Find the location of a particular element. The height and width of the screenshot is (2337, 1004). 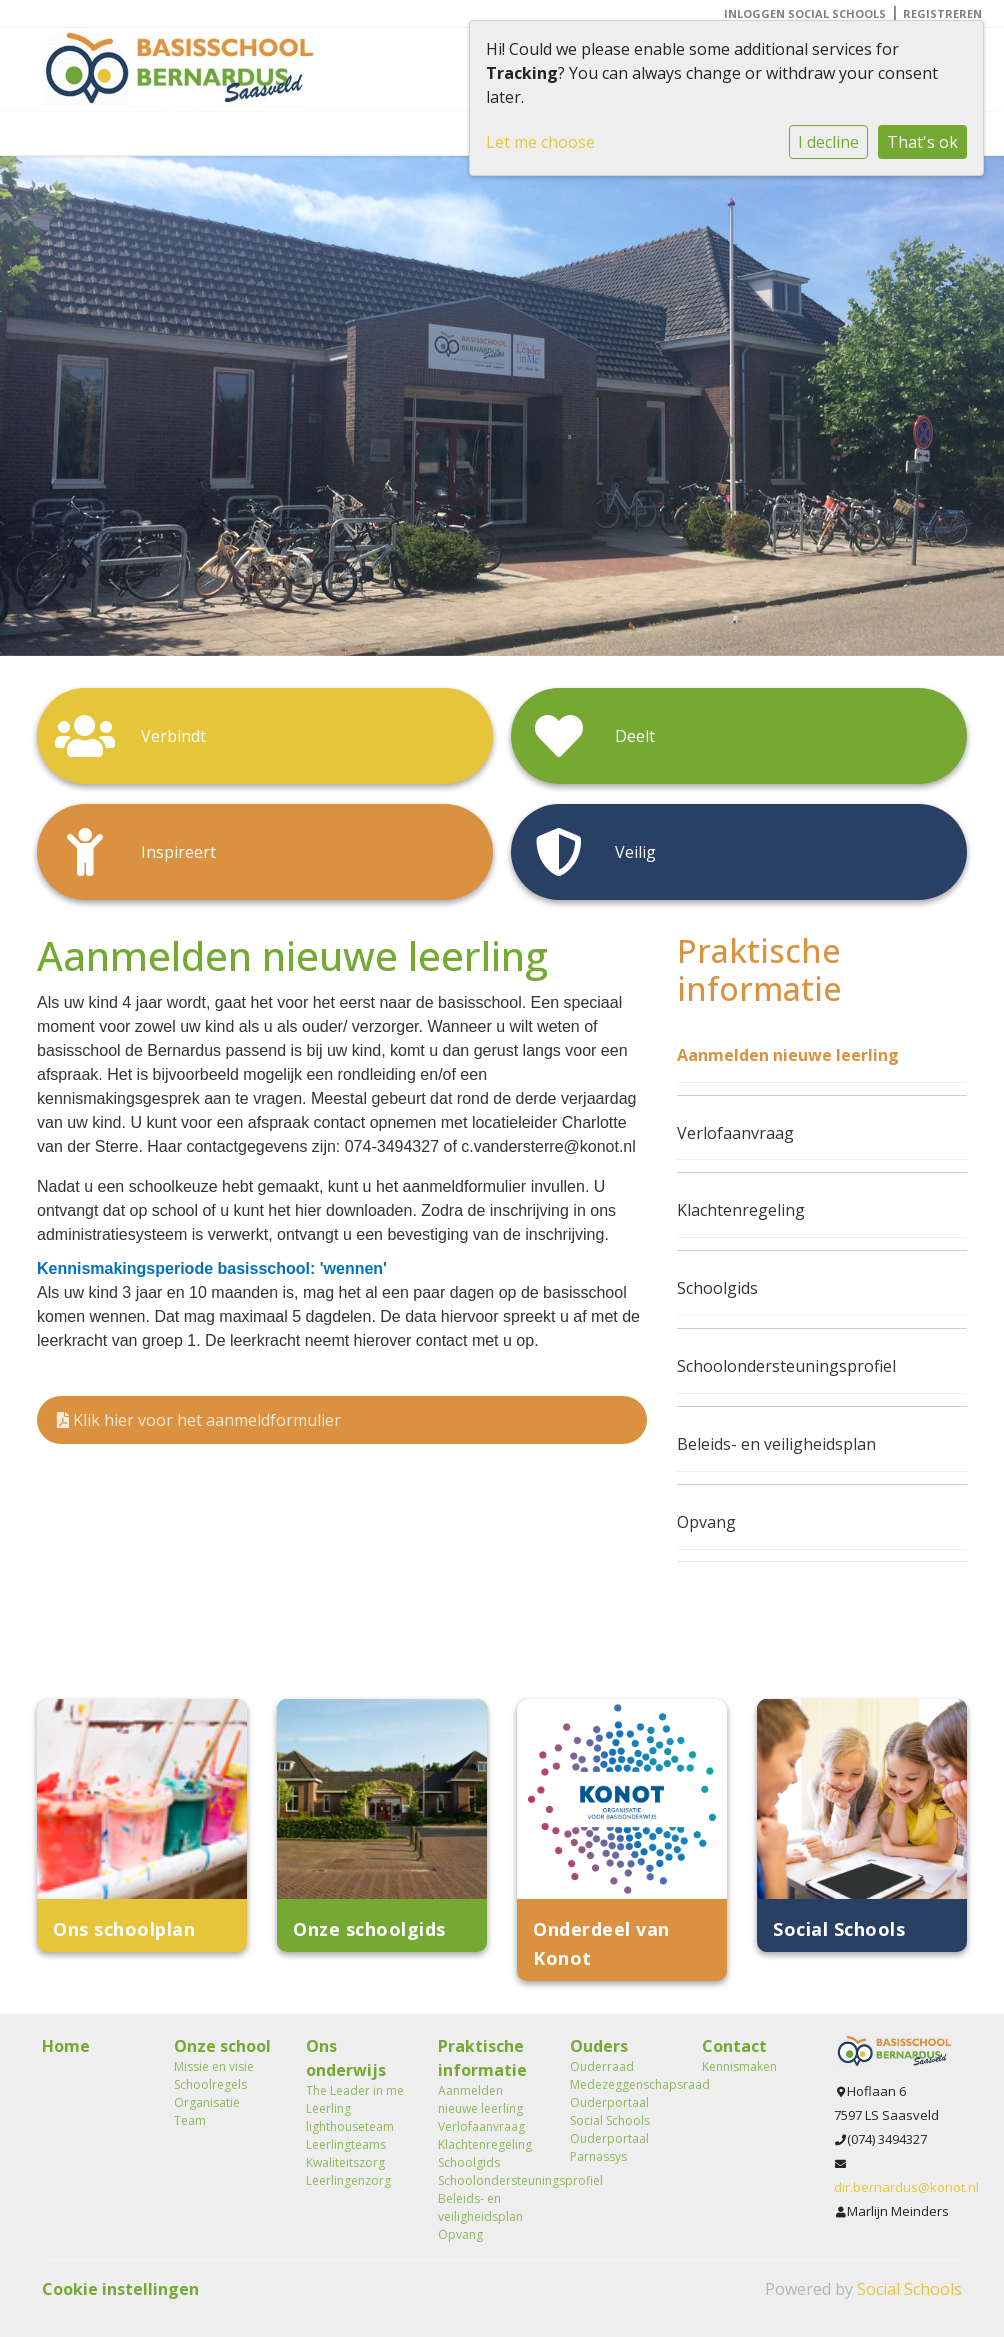

Ouders is located at coordinates (599, 2046).